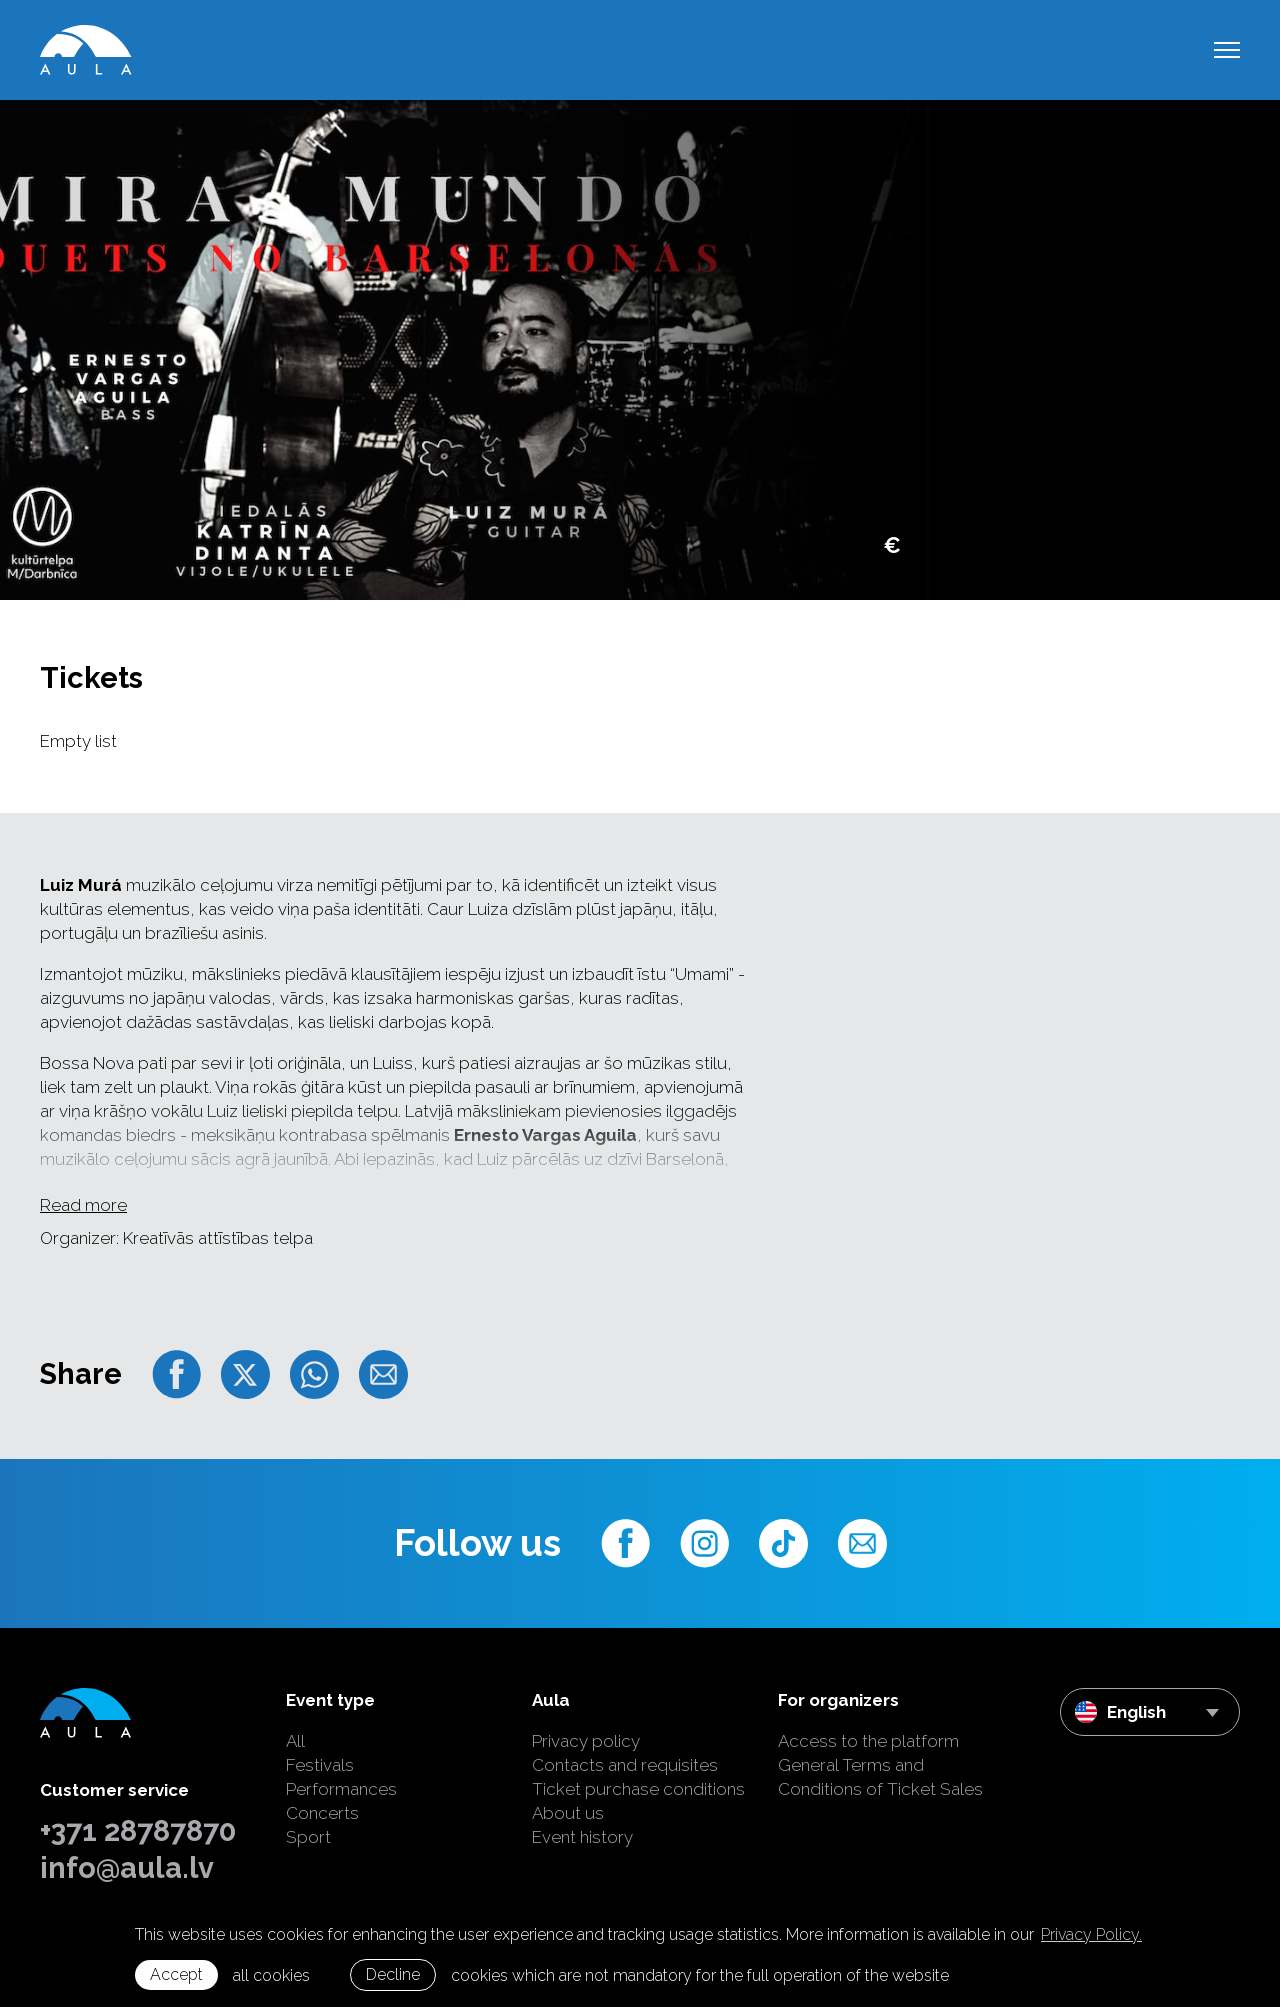 The image size is (1280, 2007). Describe the element at coordinates (582, 1837) in the screenshot. I see `Event history` at that location.